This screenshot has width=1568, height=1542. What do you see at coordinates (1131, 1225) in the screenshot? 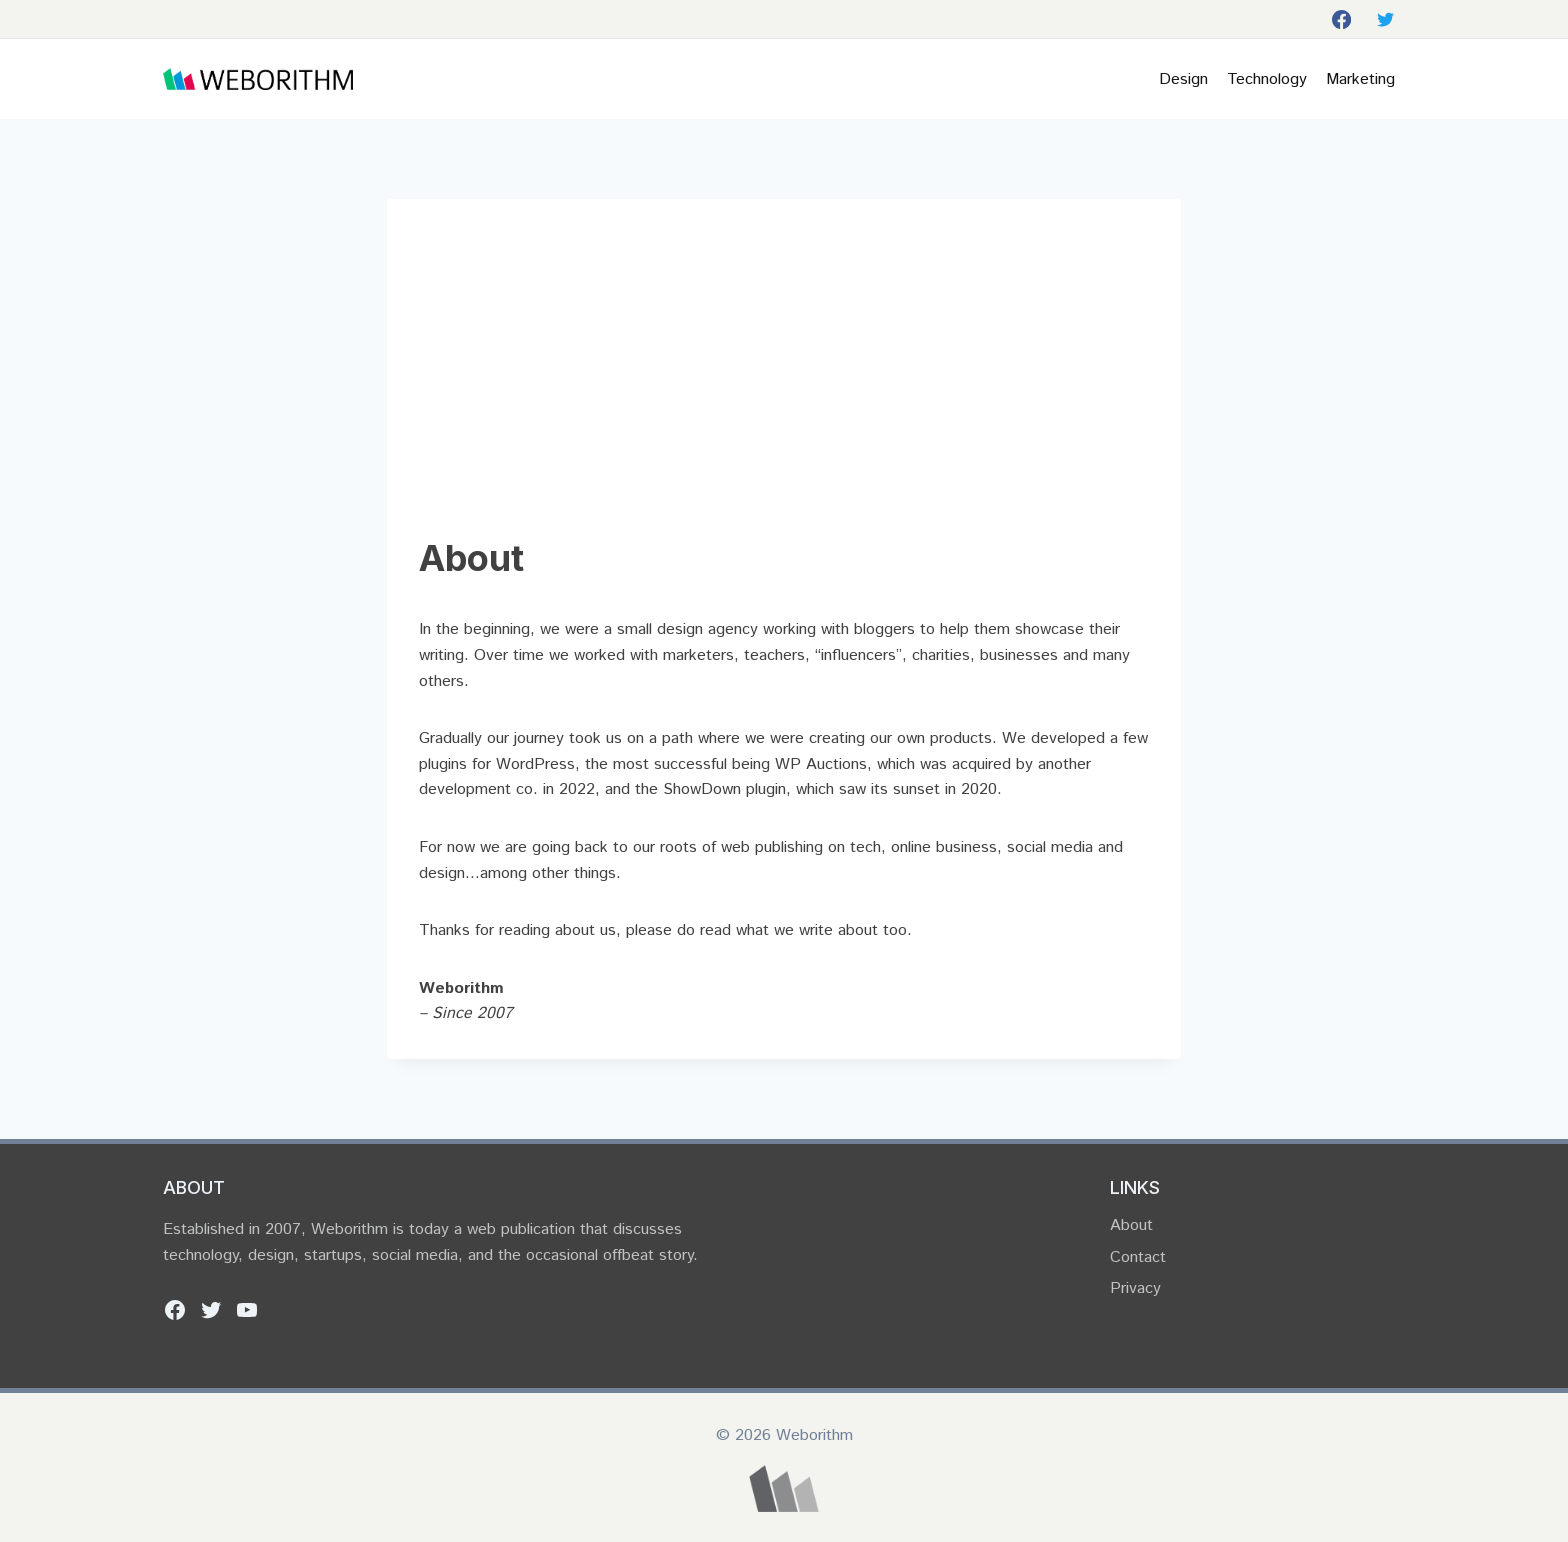
I see `About` at bounding box center [1131, 1225].